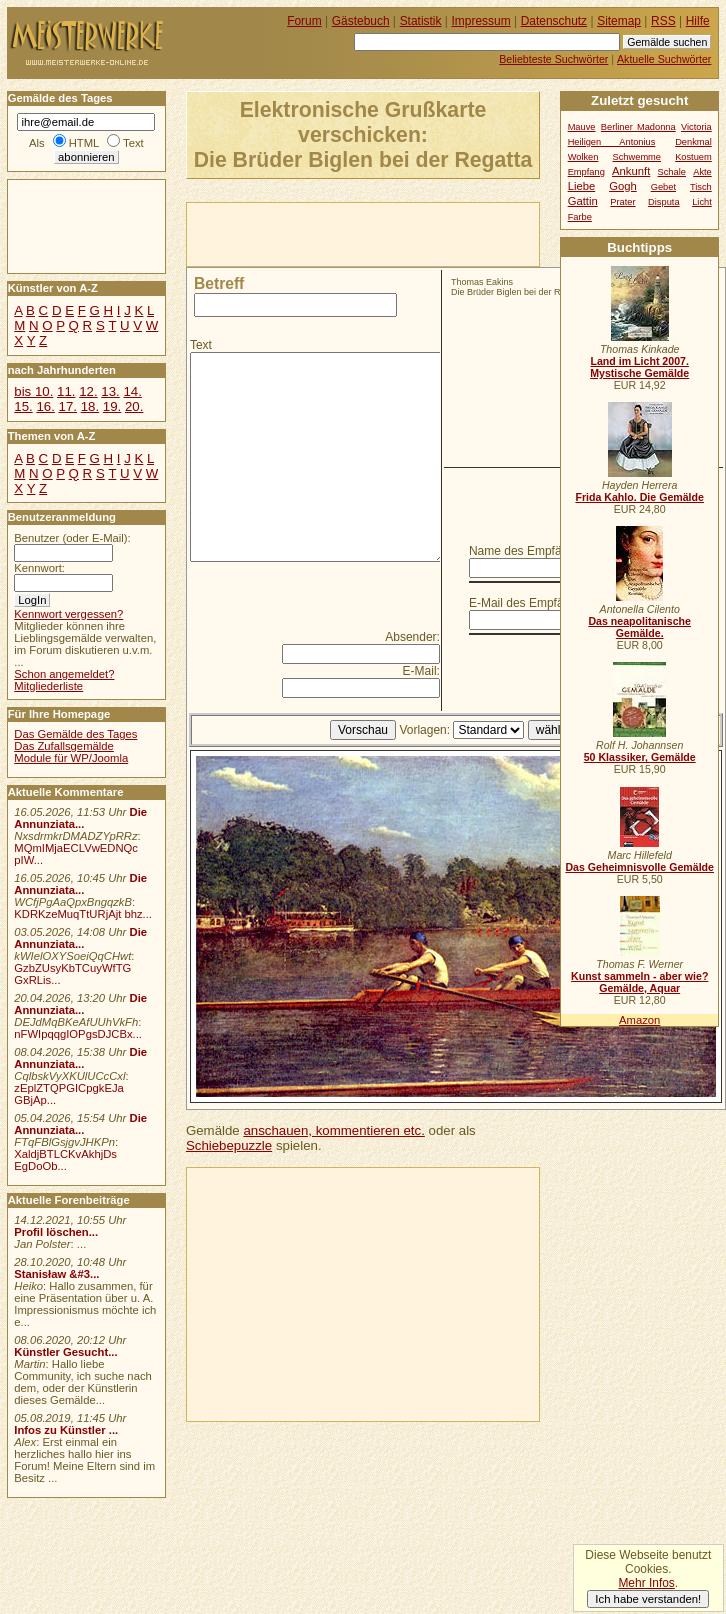  I want to click on Amazon, so click(639, 1020).